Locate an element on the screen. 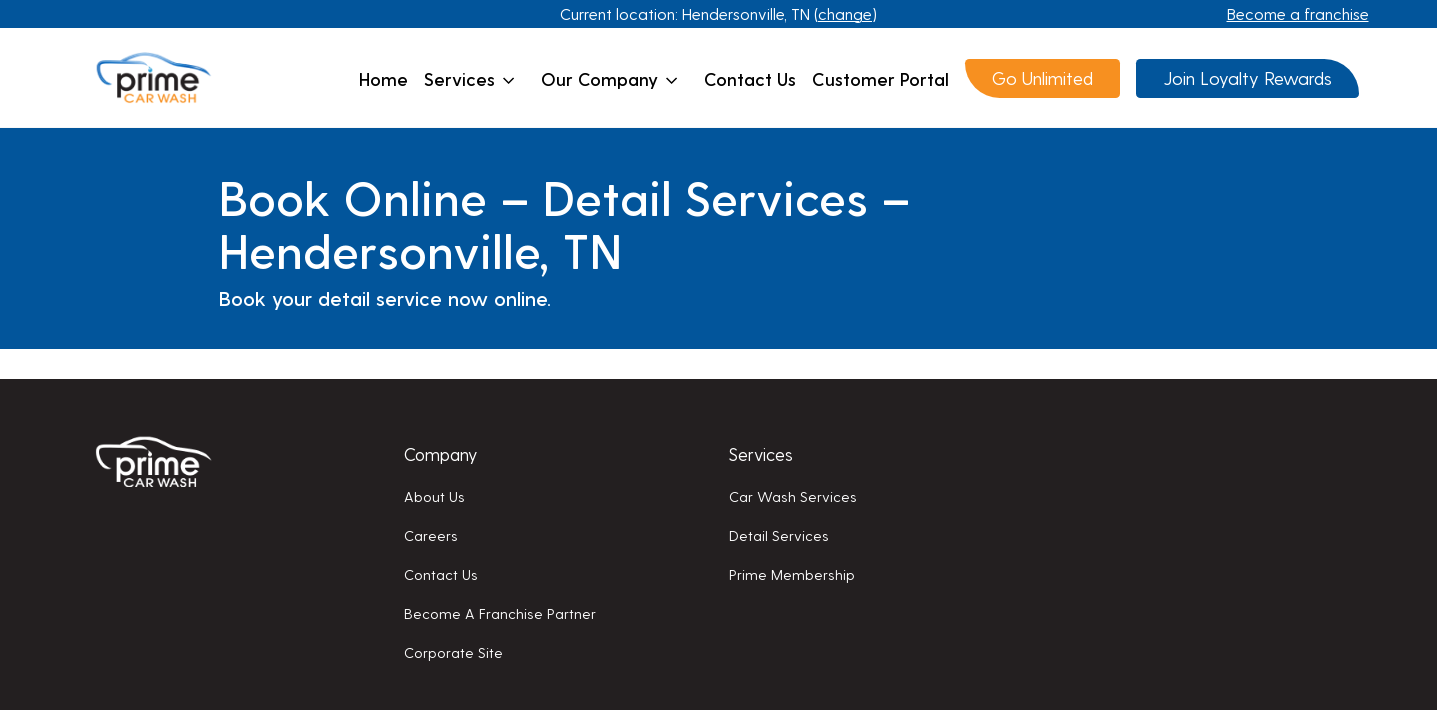  Become a franchise partner is located at coordinates (500, 613).